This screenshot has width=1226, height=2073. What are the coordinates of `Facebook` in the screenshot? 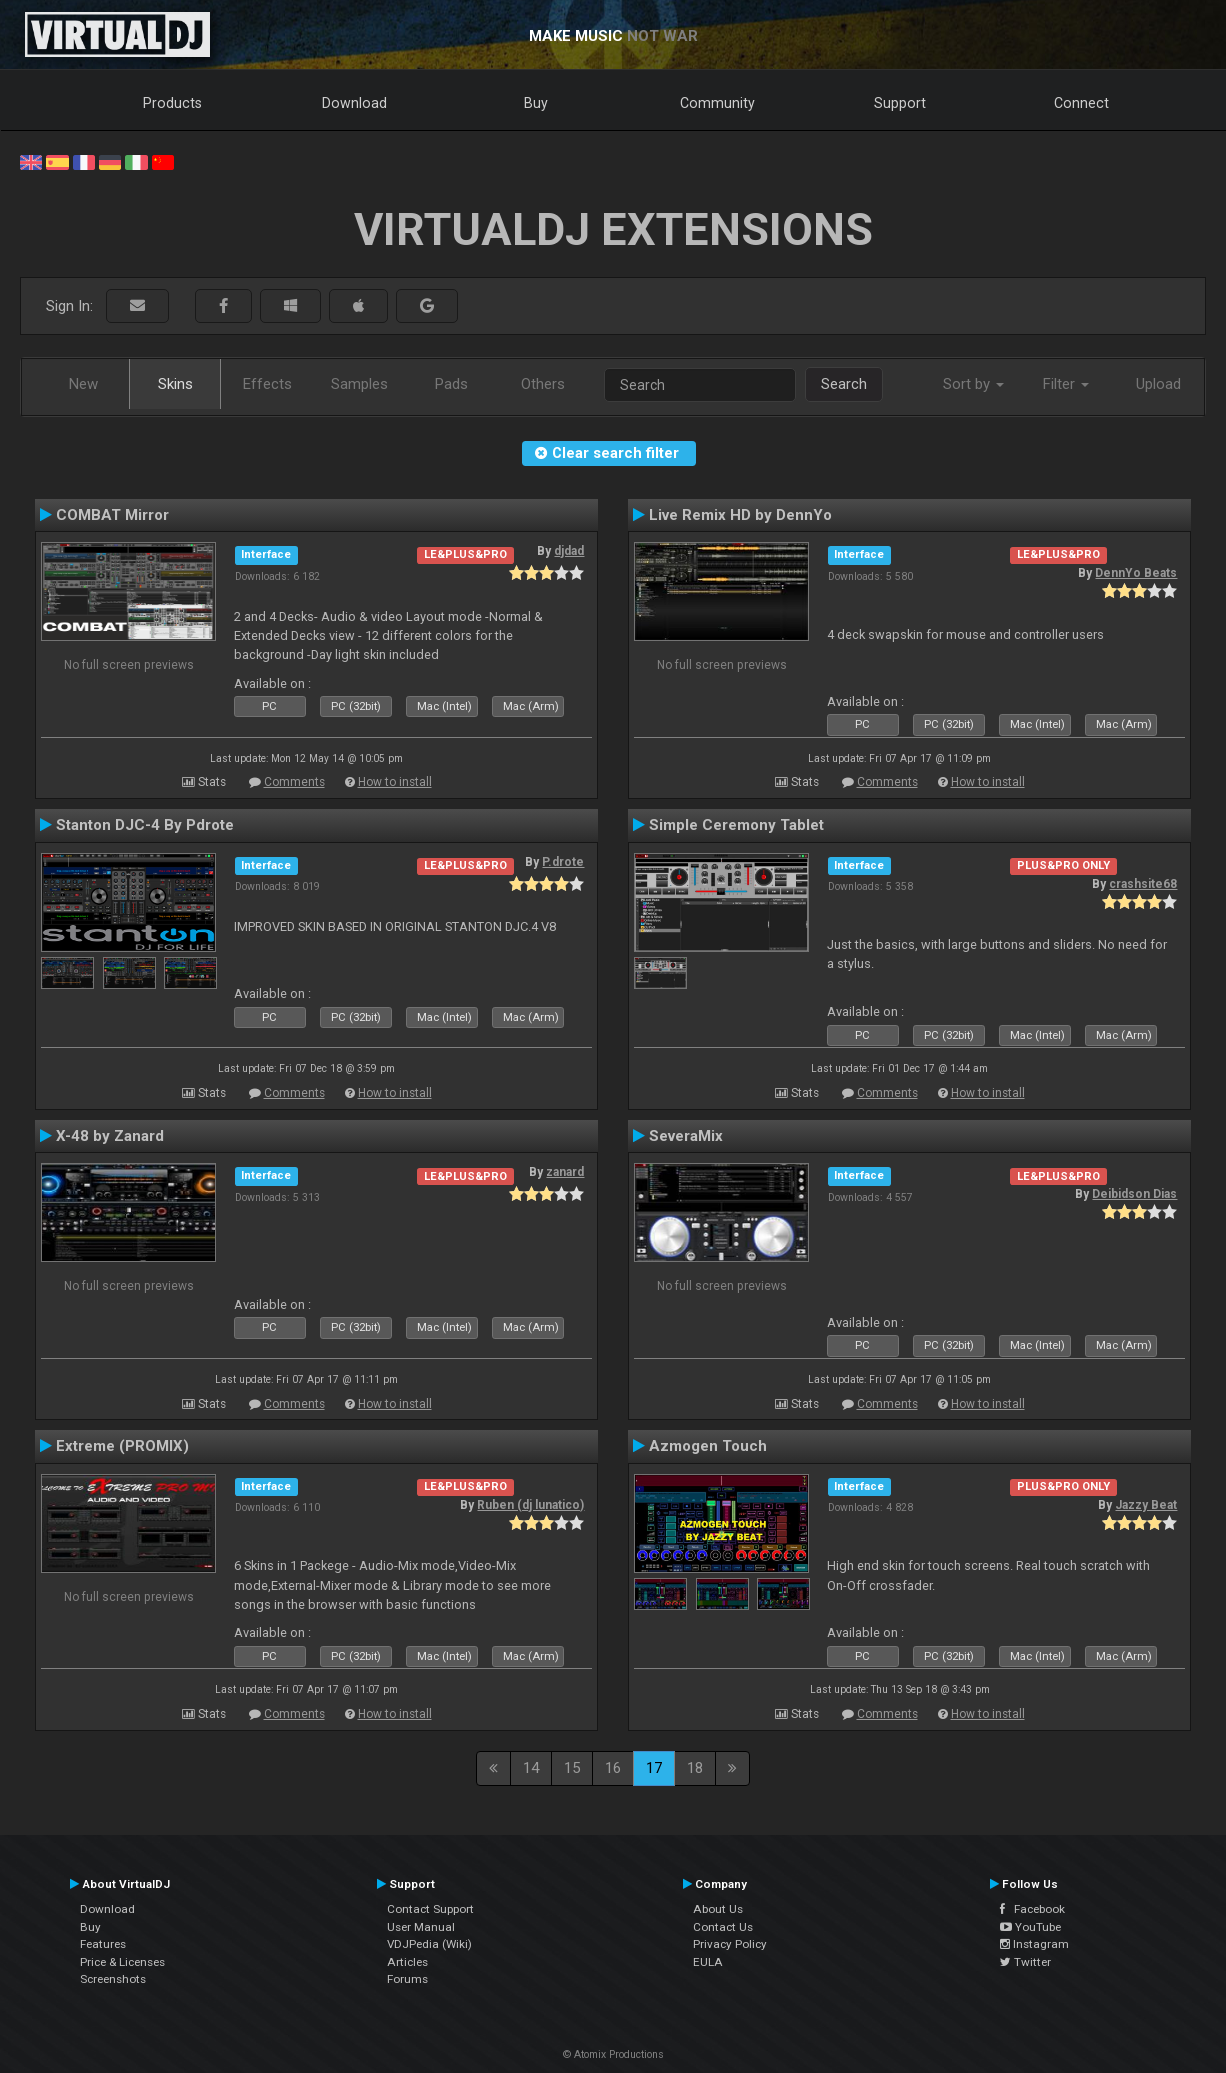 It's located at (1032, 1909).